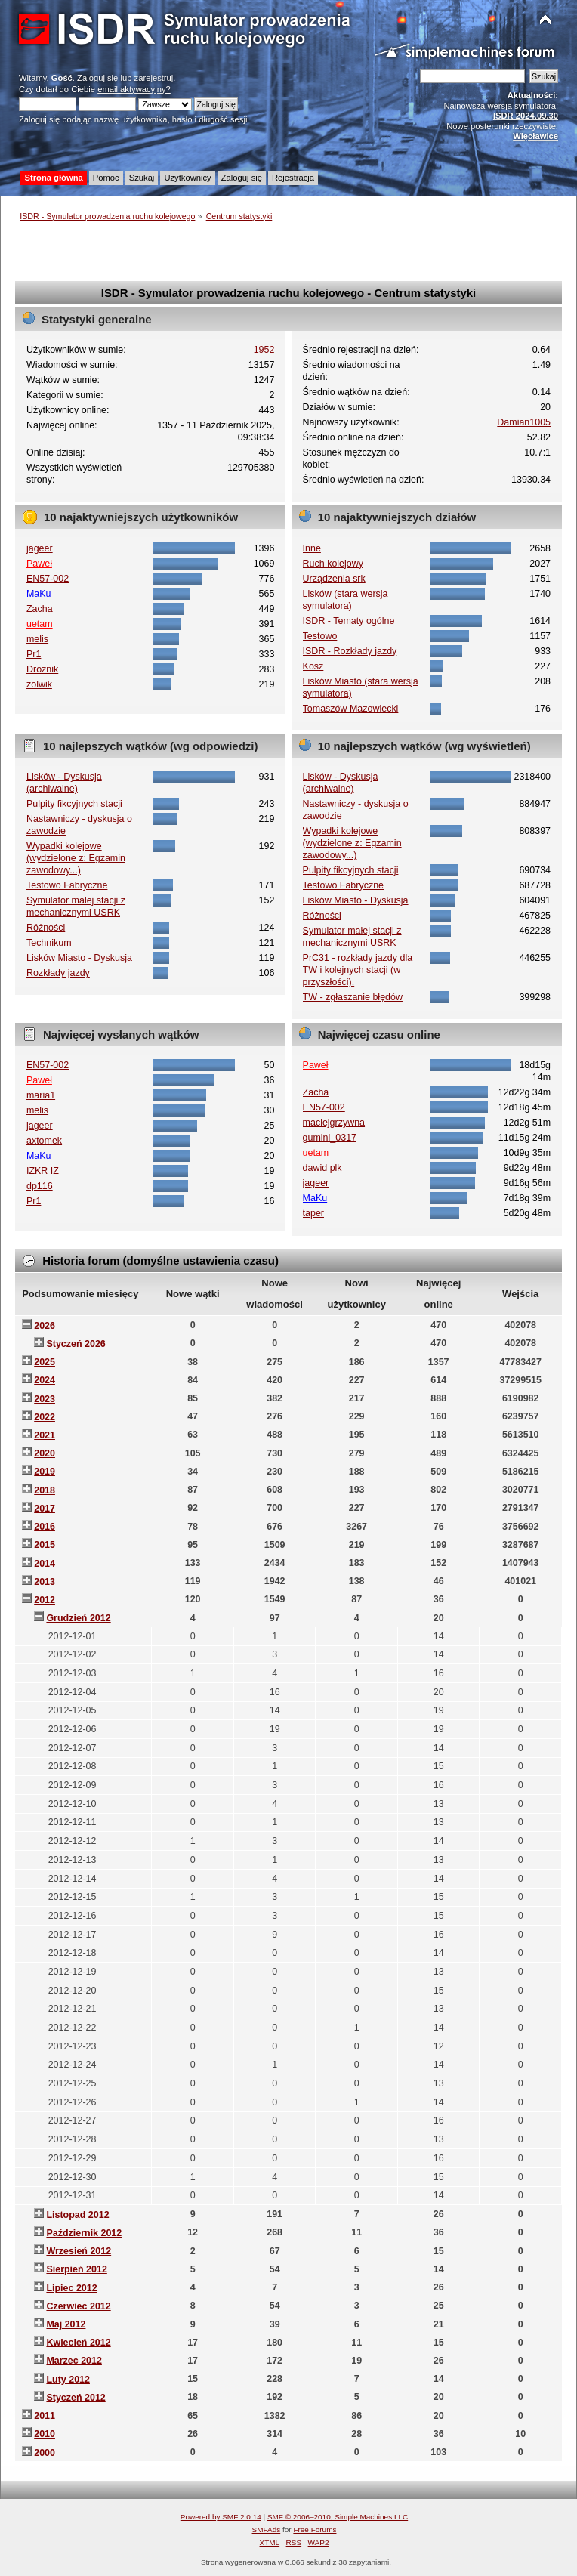 The width and height of the screenshot is (577, 2576). What do you see at coordinates (334, 578) in the screenshot?
I see `Urządzenia srk` at bounding box center [334, 578].